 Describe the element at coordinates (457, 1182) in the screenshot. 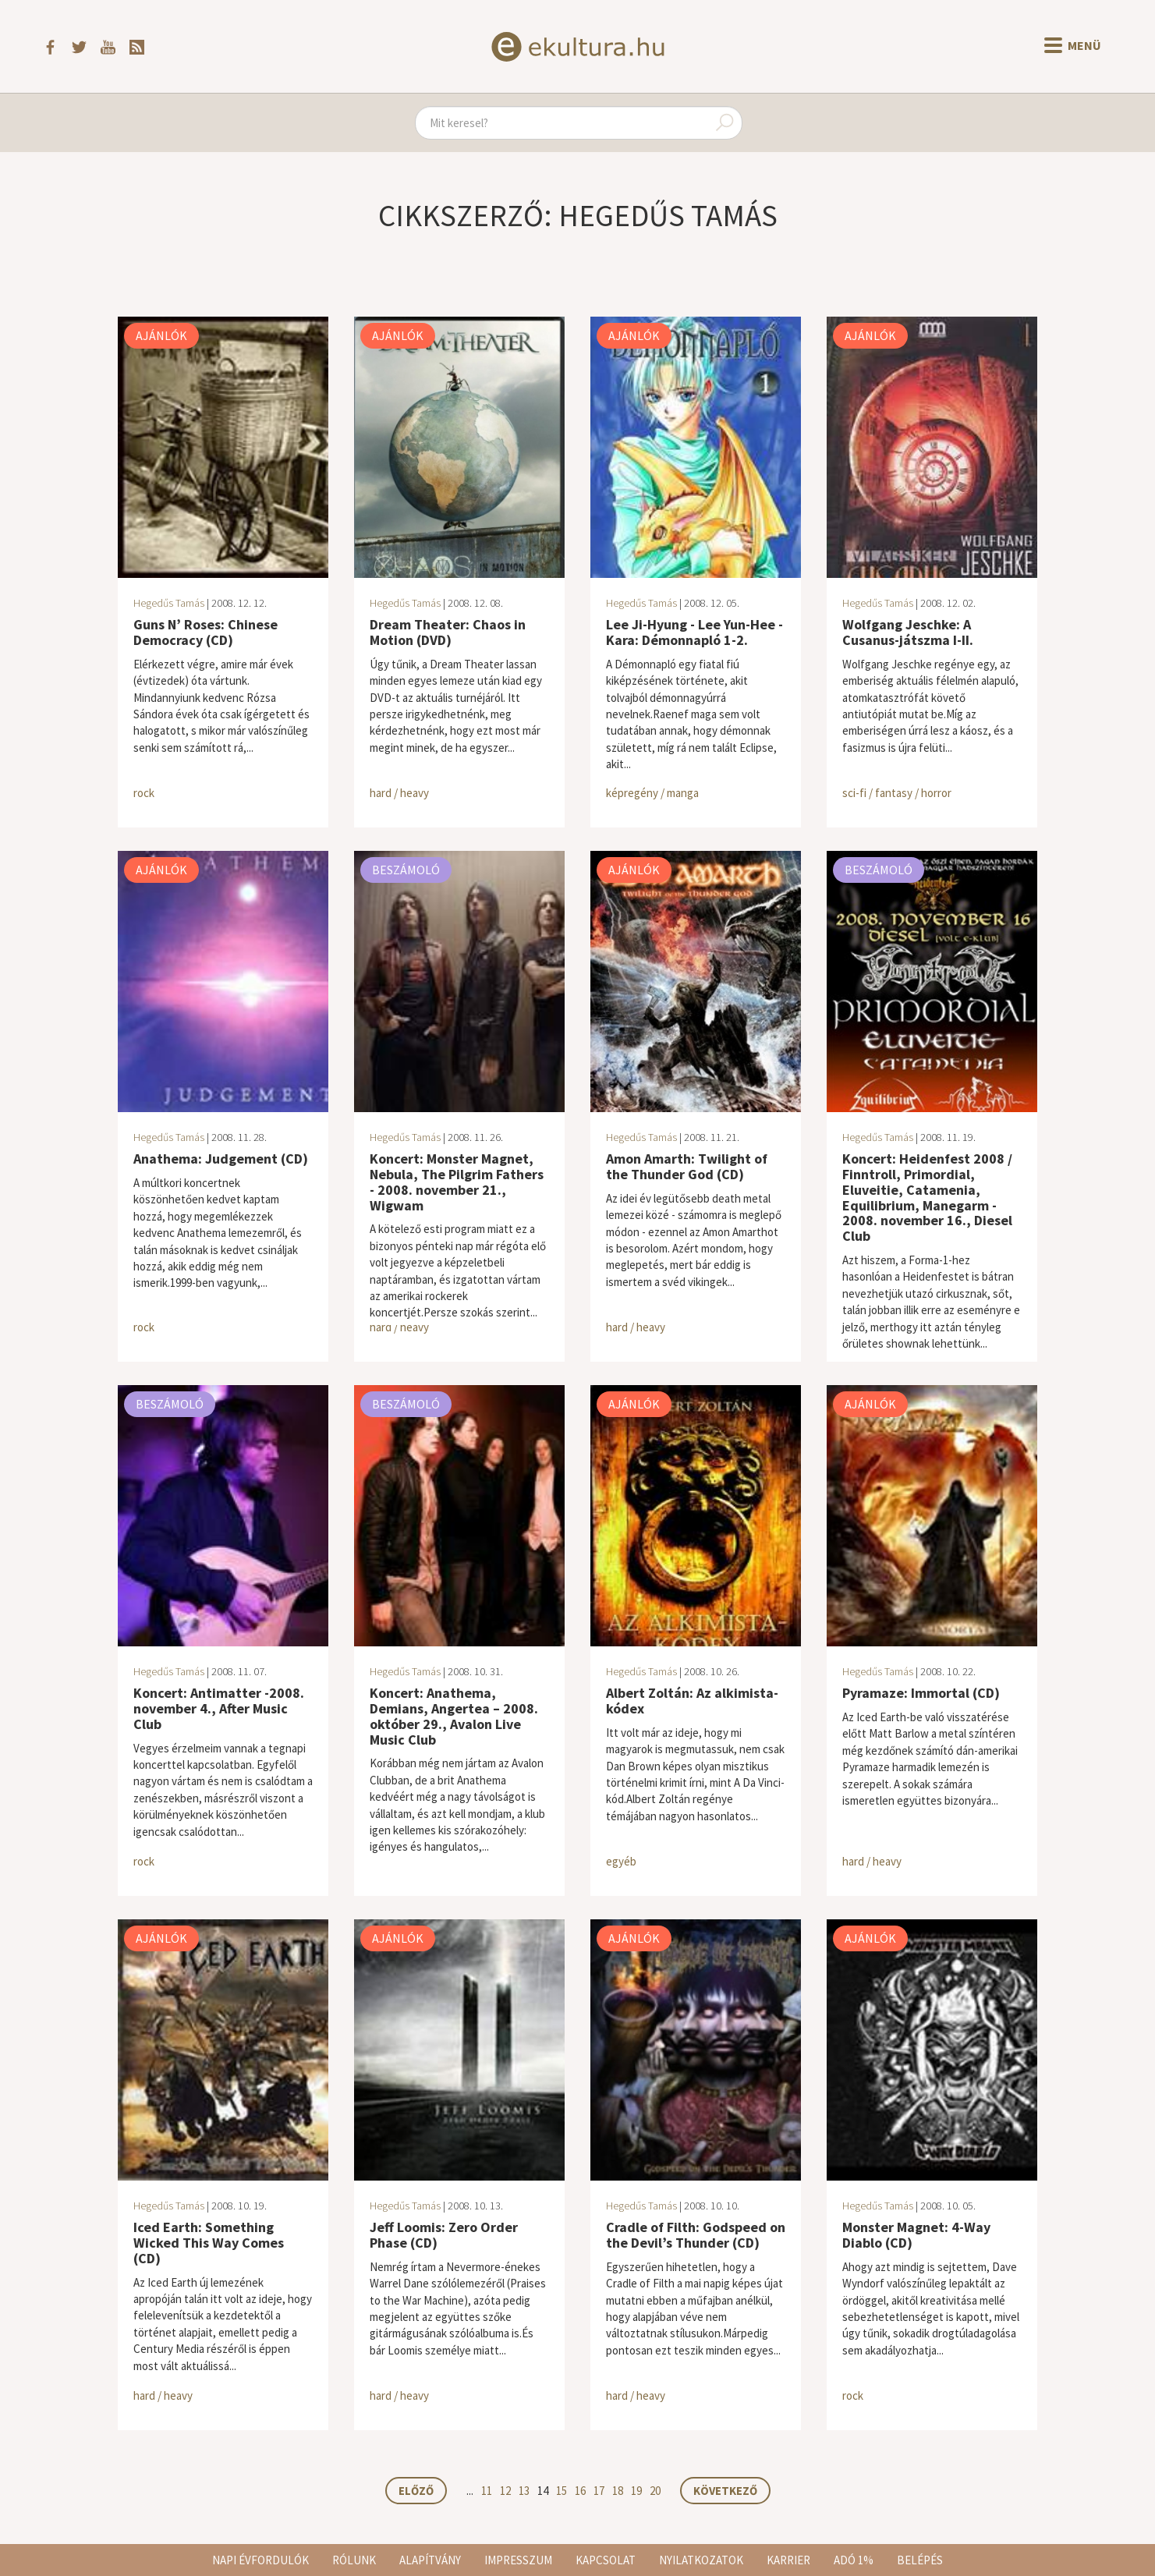

I see `Koncert: Monster Magnet, Nebula, The Pilgrim Fathers - 2008. november 21., Wigwam` at that location.